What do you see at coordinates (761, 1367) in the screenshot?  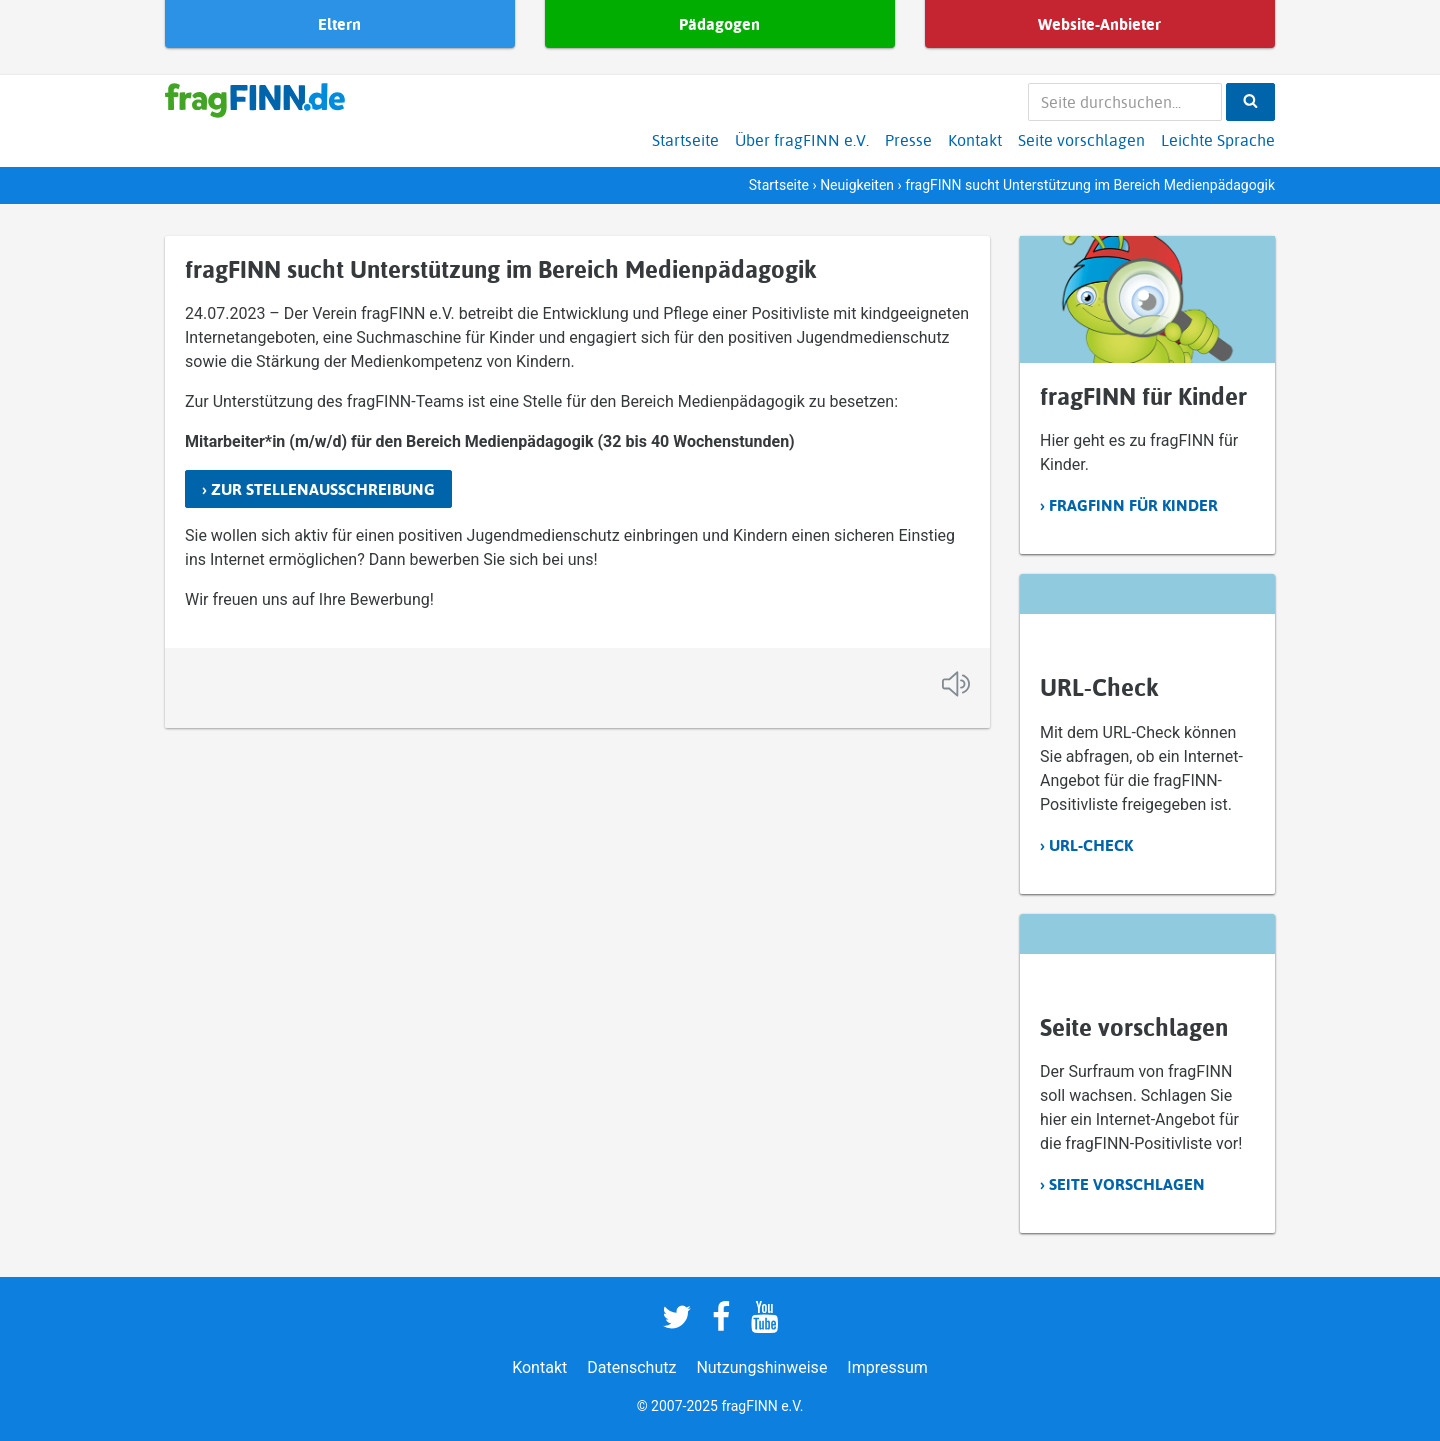 I see `Nutzungshinweise` at bounding box center [761, 1367].